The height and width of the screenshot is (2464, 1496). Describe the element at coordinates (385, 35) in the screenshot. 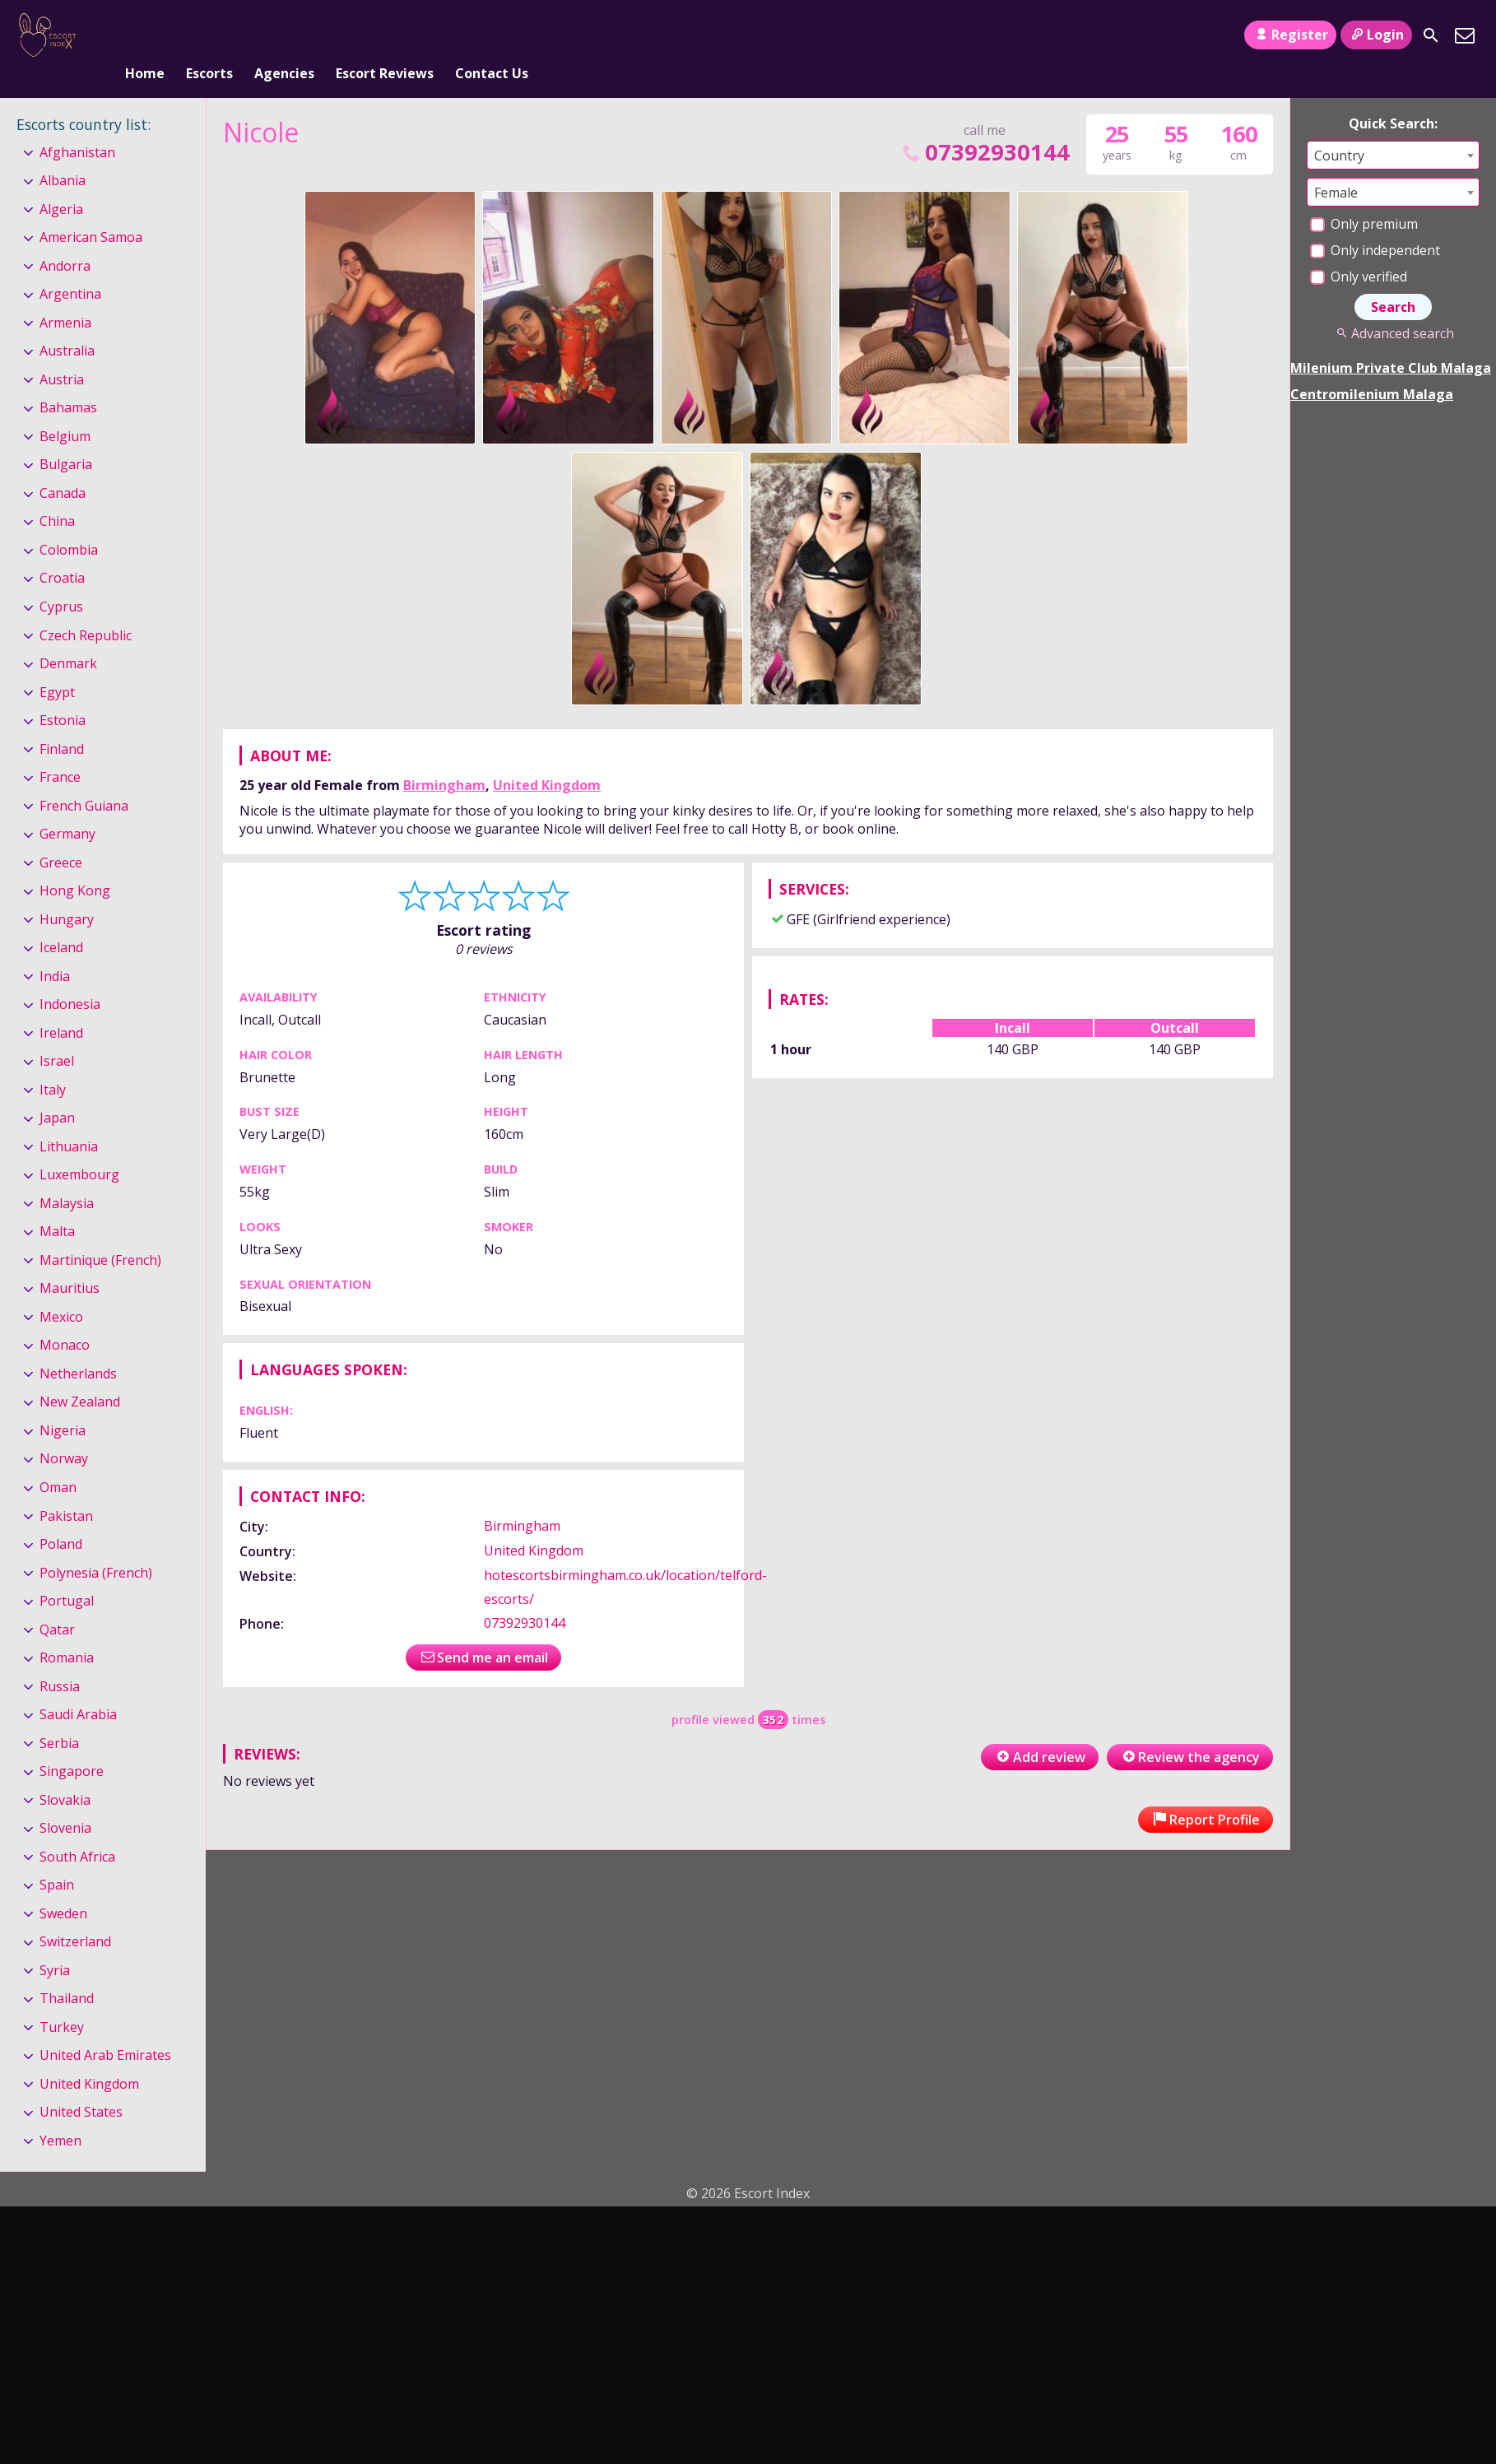

I see `Escort Reviews` at that location.